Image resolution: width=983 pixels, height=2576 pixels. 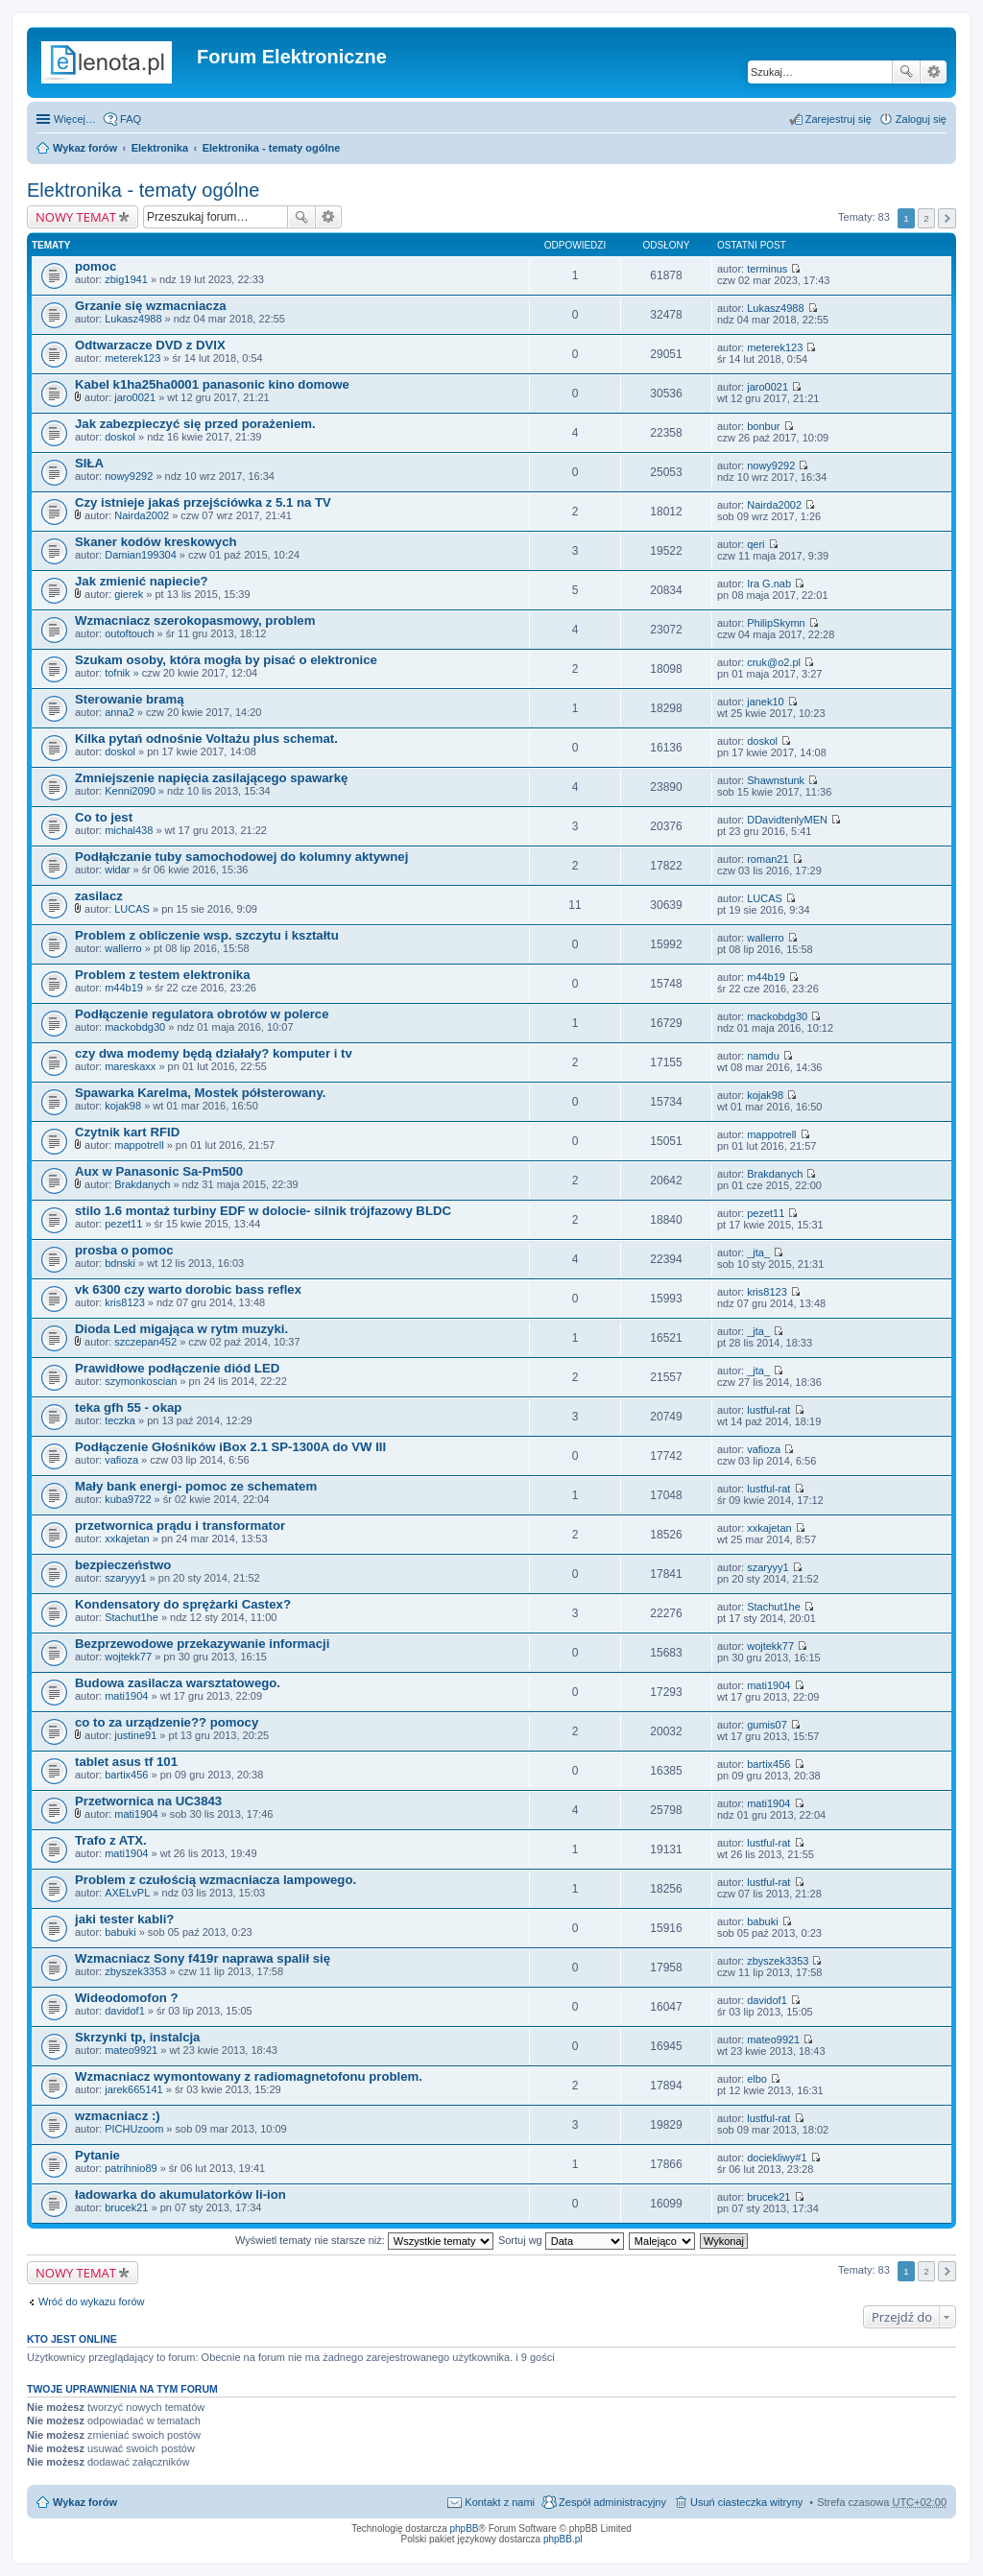 I want to click on prosba o pomoc, so click(x=124, y=1250).